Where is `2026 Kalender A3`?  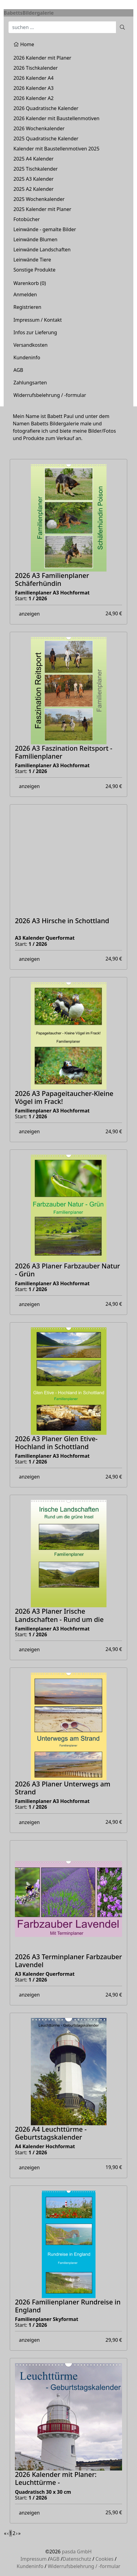
2026 Kalender A3 is located at coordinates (33, 88).